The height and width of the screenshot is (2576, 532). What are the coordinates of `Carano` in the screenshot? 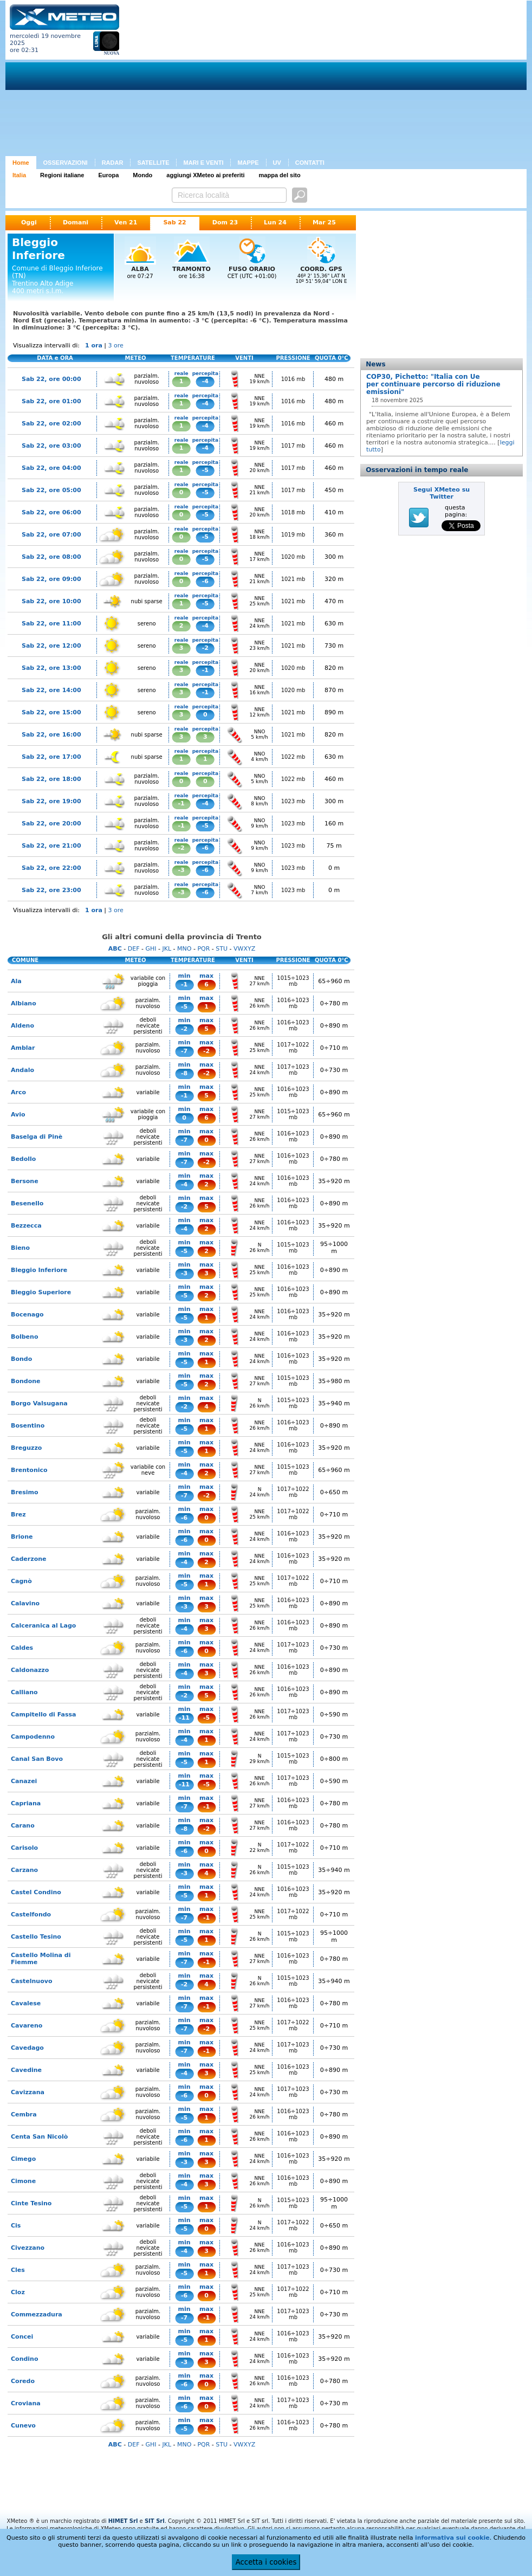 It's located at (23, 1825).